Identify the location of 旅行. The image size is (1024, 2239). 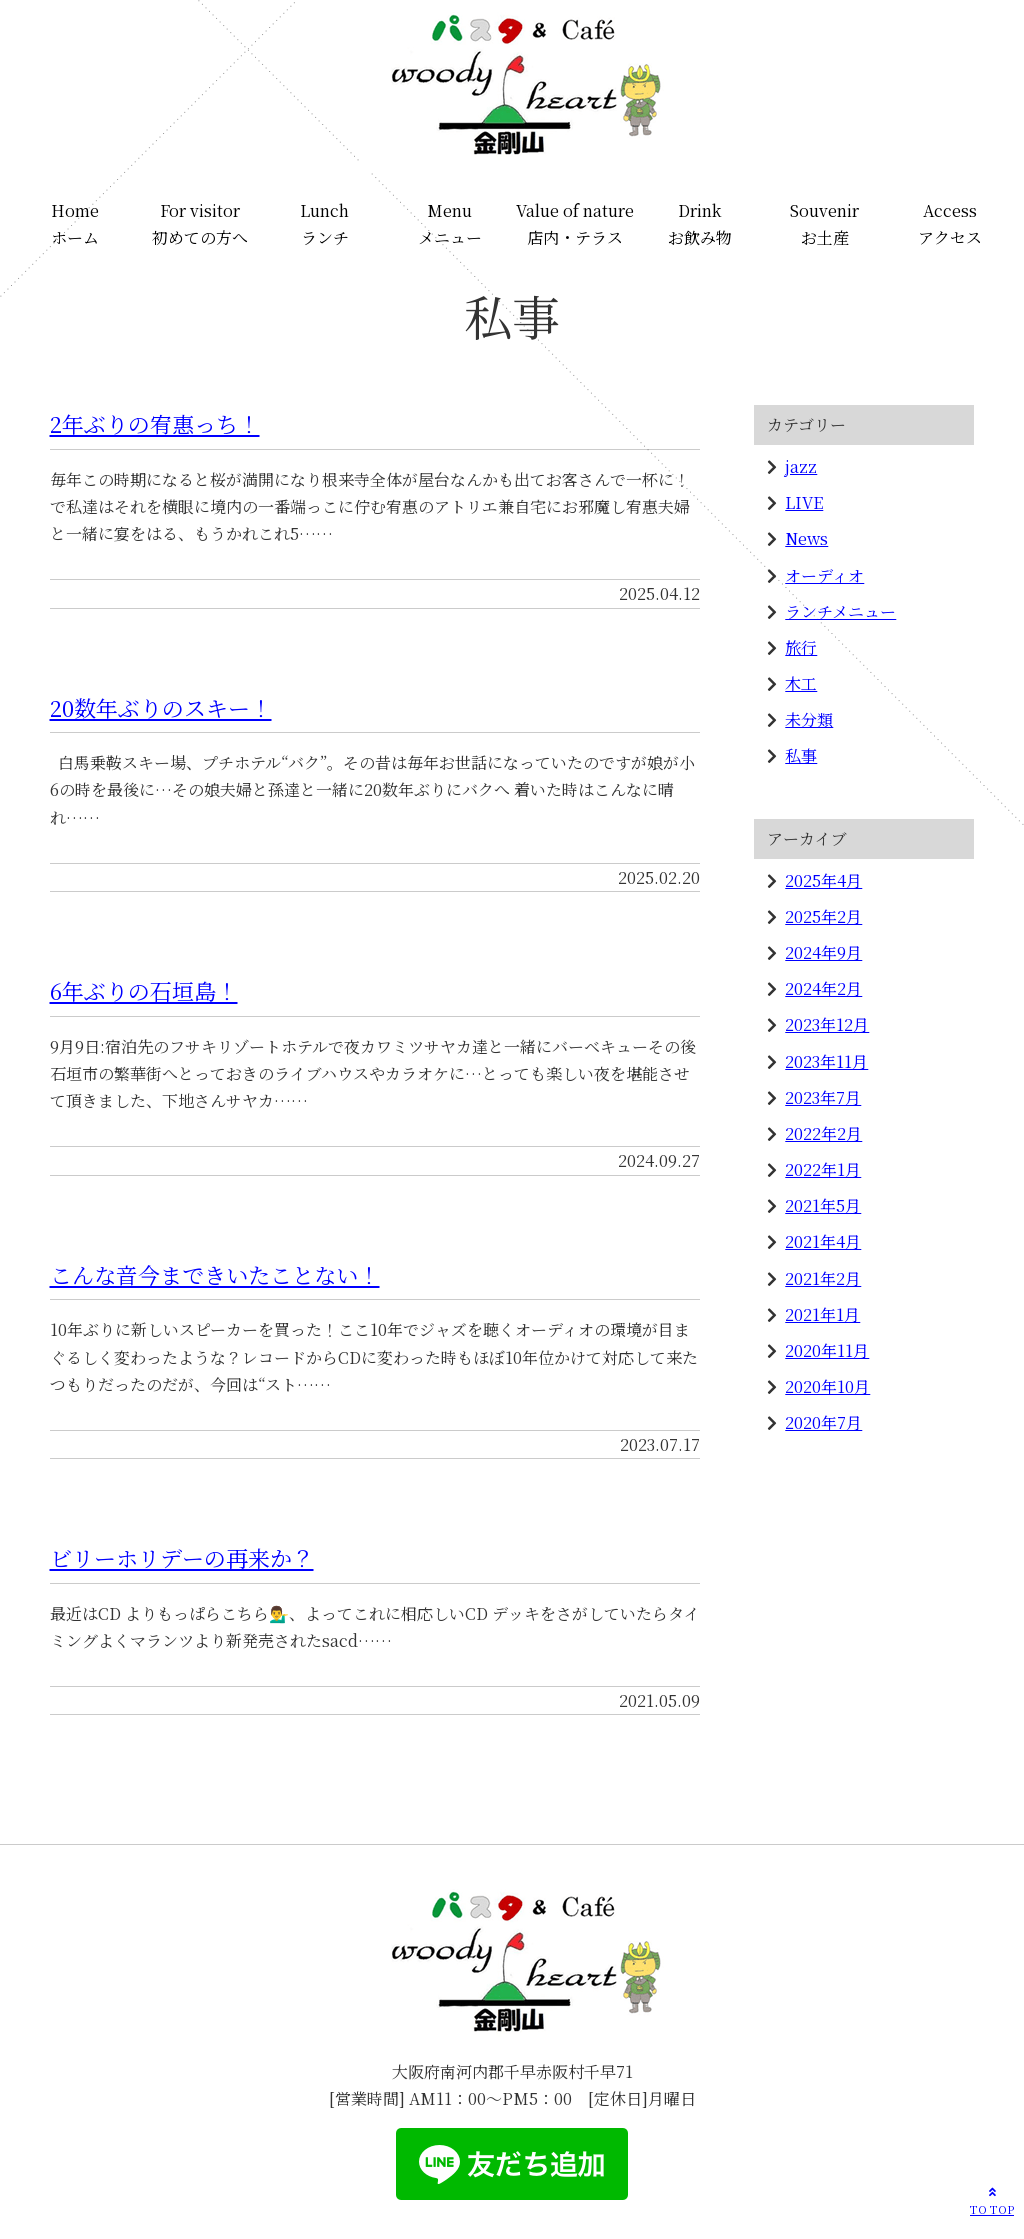
(801, 647).